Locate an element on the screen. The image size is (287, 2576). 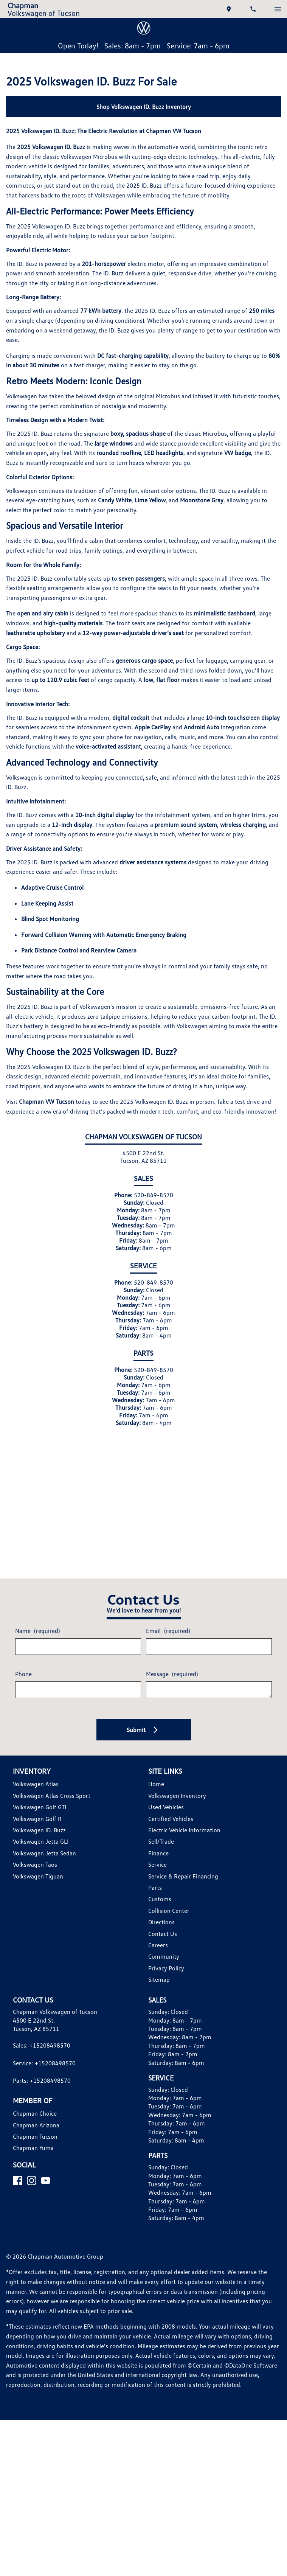
Home is located at coordinates (156, 1793).